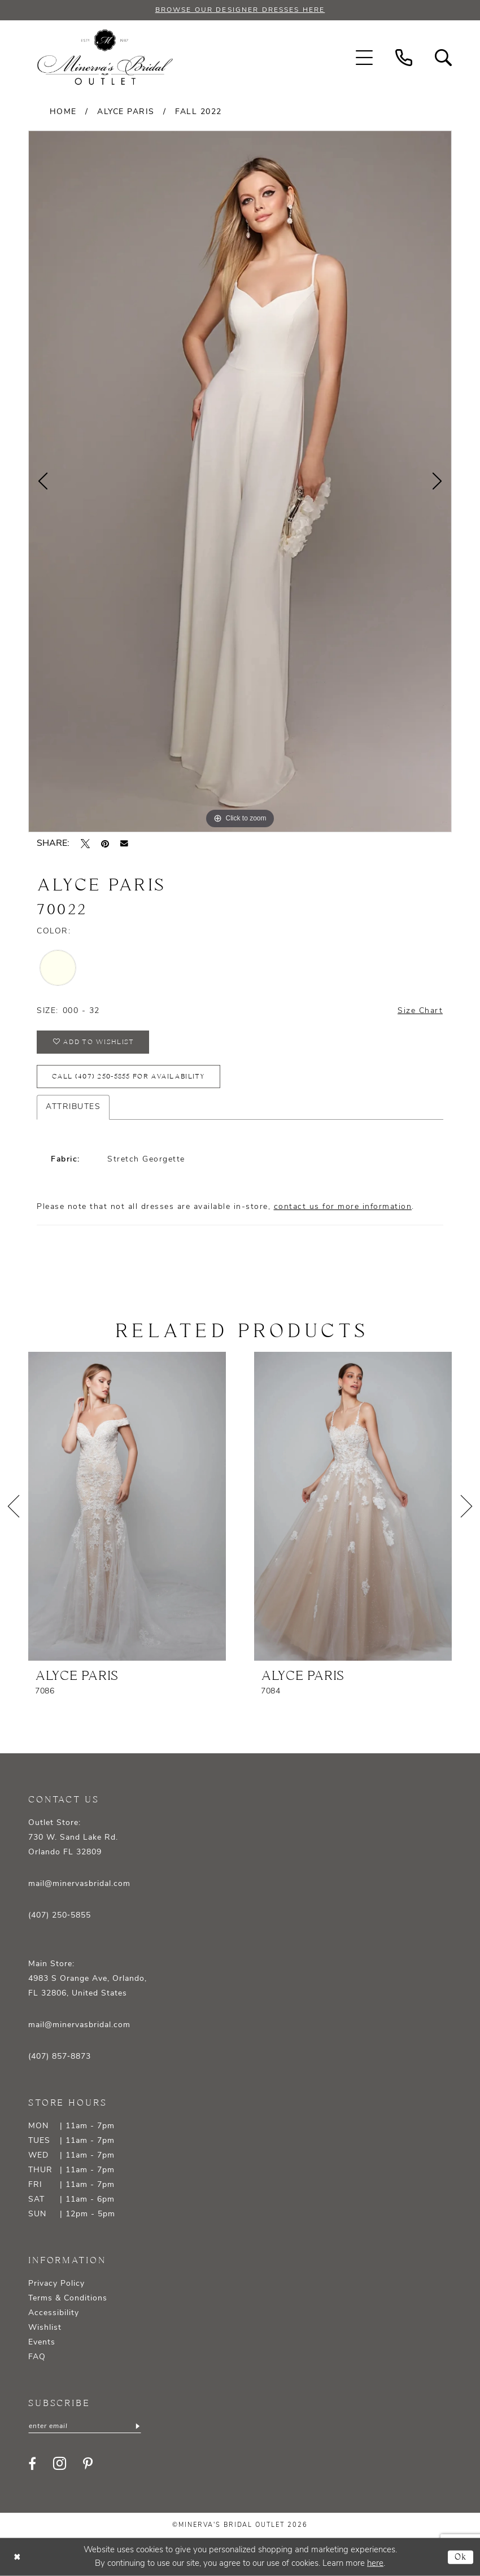 The height and width of the screenshot is (2576, 480). I want to click on [Email Share - Opens in new tab], so click(124, 844).